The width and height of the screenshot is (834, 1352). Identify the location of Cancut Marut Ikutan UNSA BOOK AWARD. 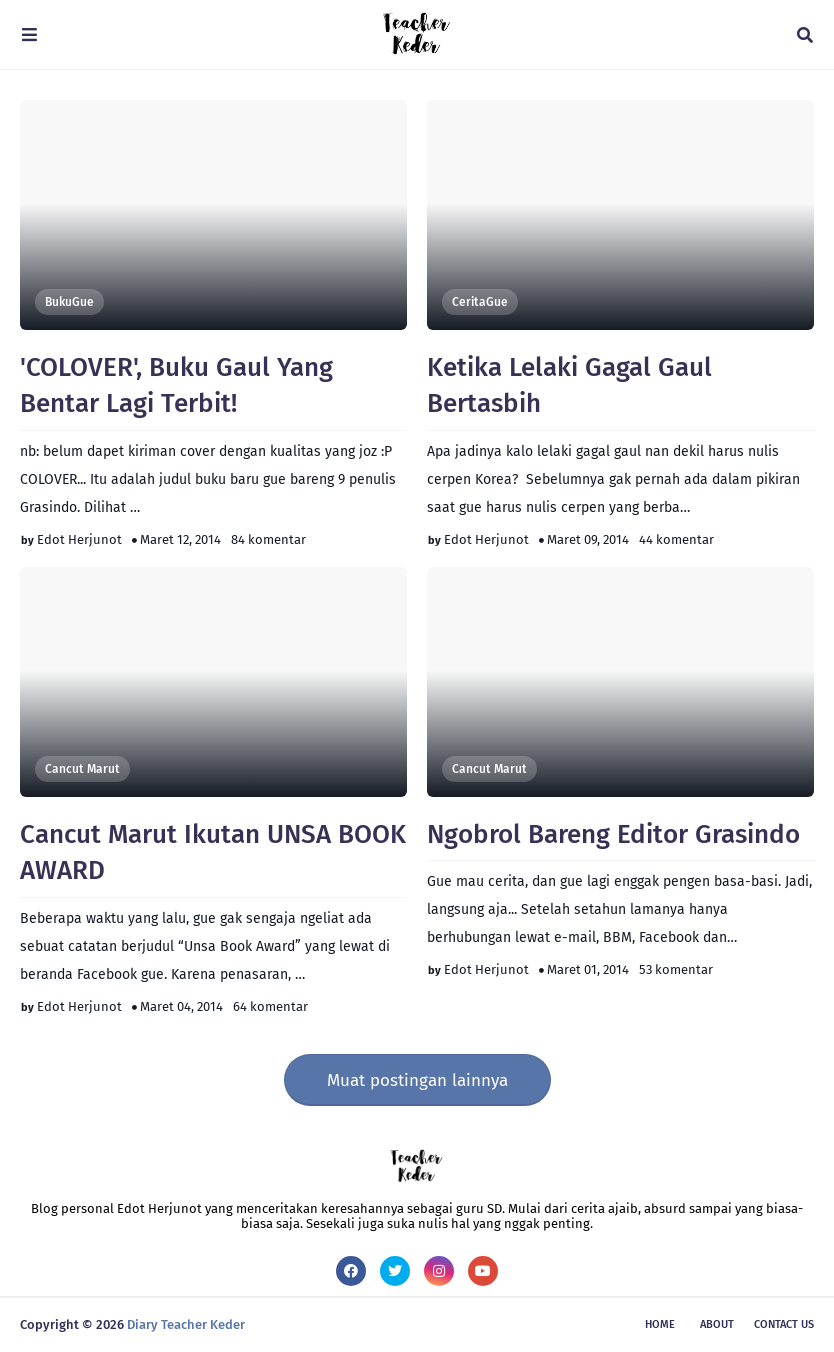
(213, 852).